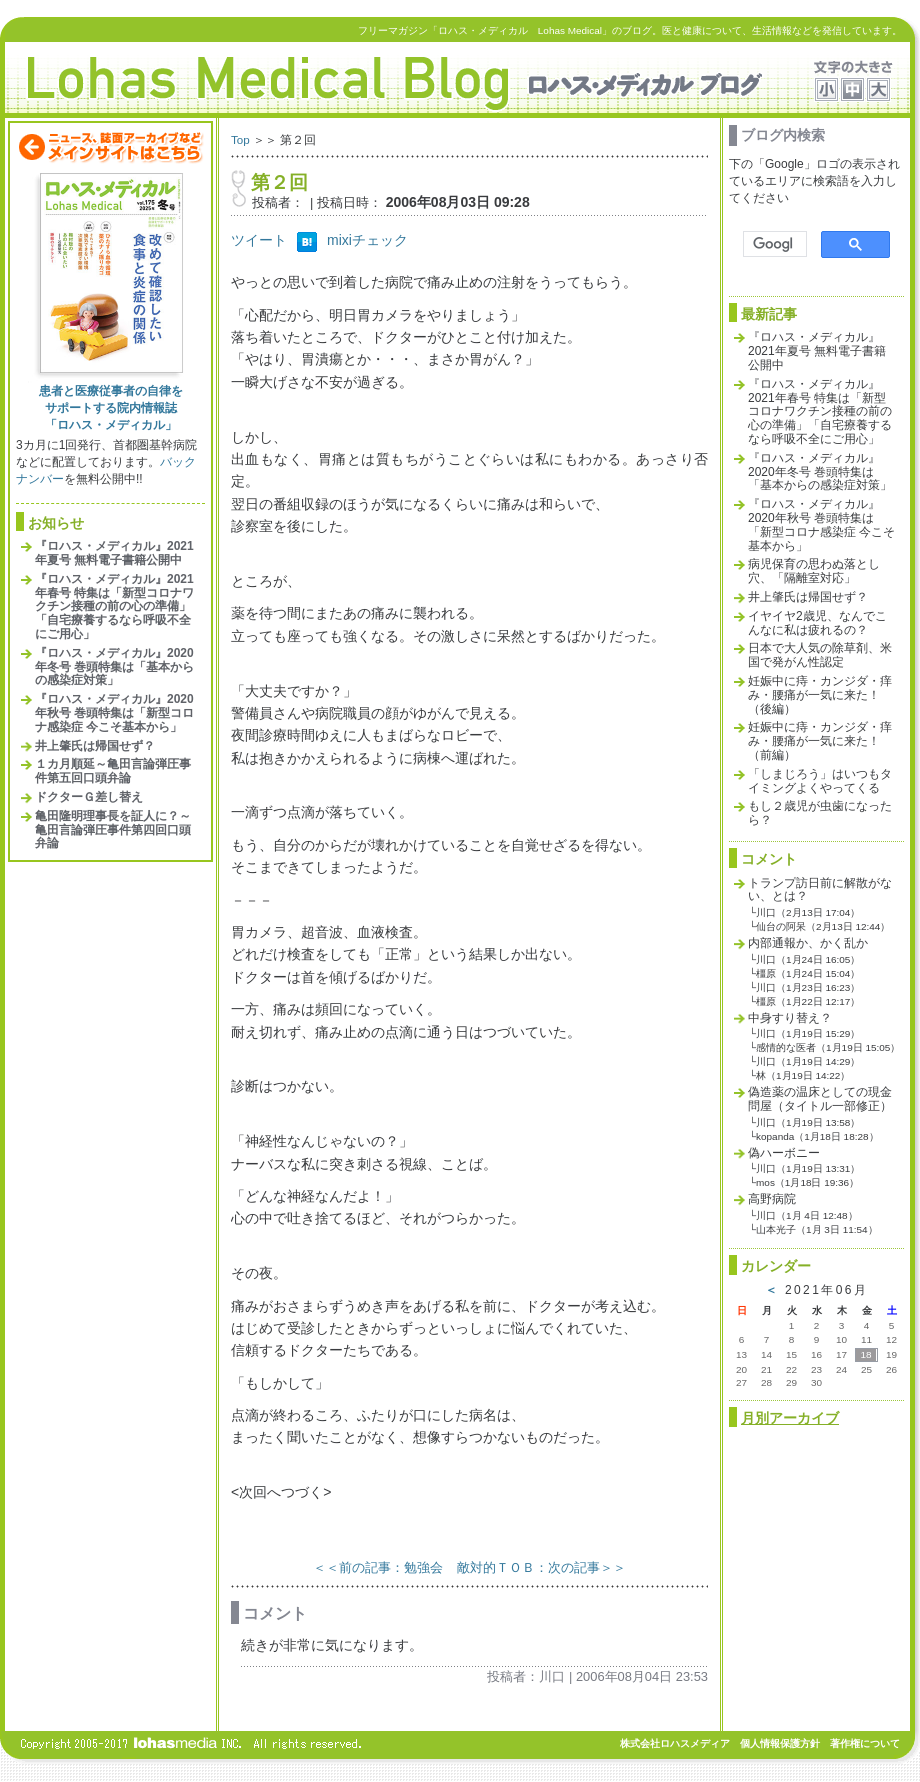 Image resolution: width=920 pixels, height=1782 pixels. Describe the element at coordinates (820, 781) in the screenshot. I see `「しまじろう」はいつもタイミングよくやってくる` at that location.